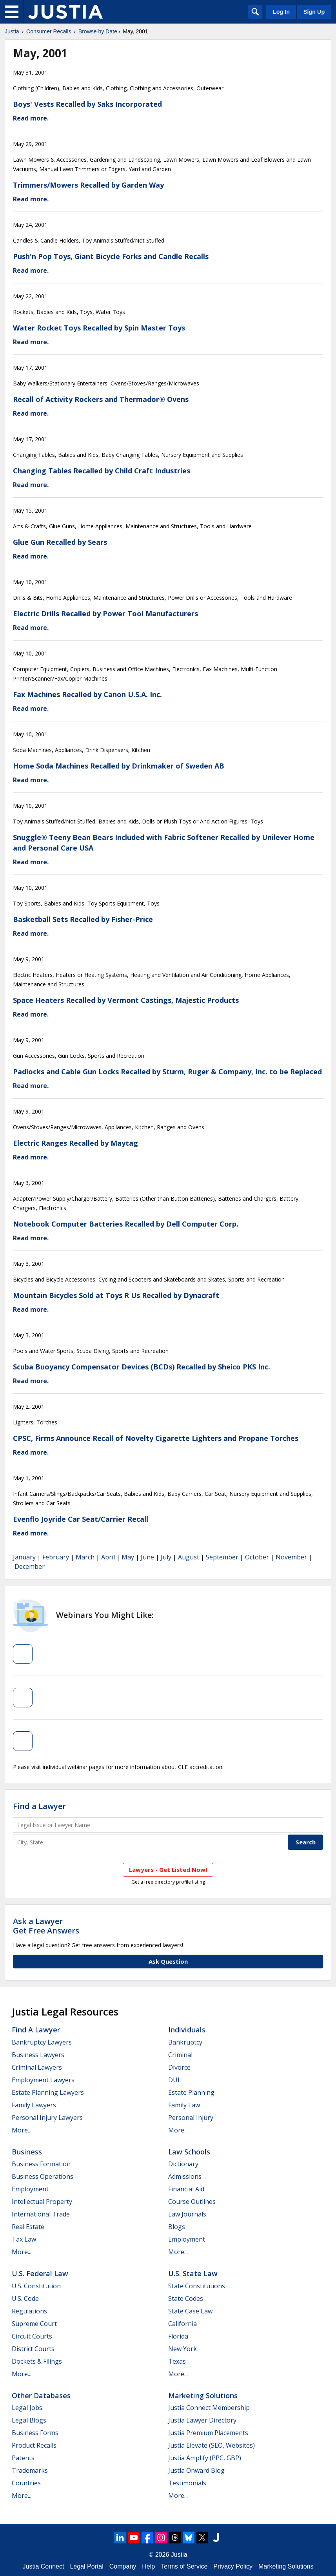 The width and height of the screenshot is (336, 2576). Describe the element at coordinates (191, 2092) in the screenshot. I see `Estate Planning` at that location.